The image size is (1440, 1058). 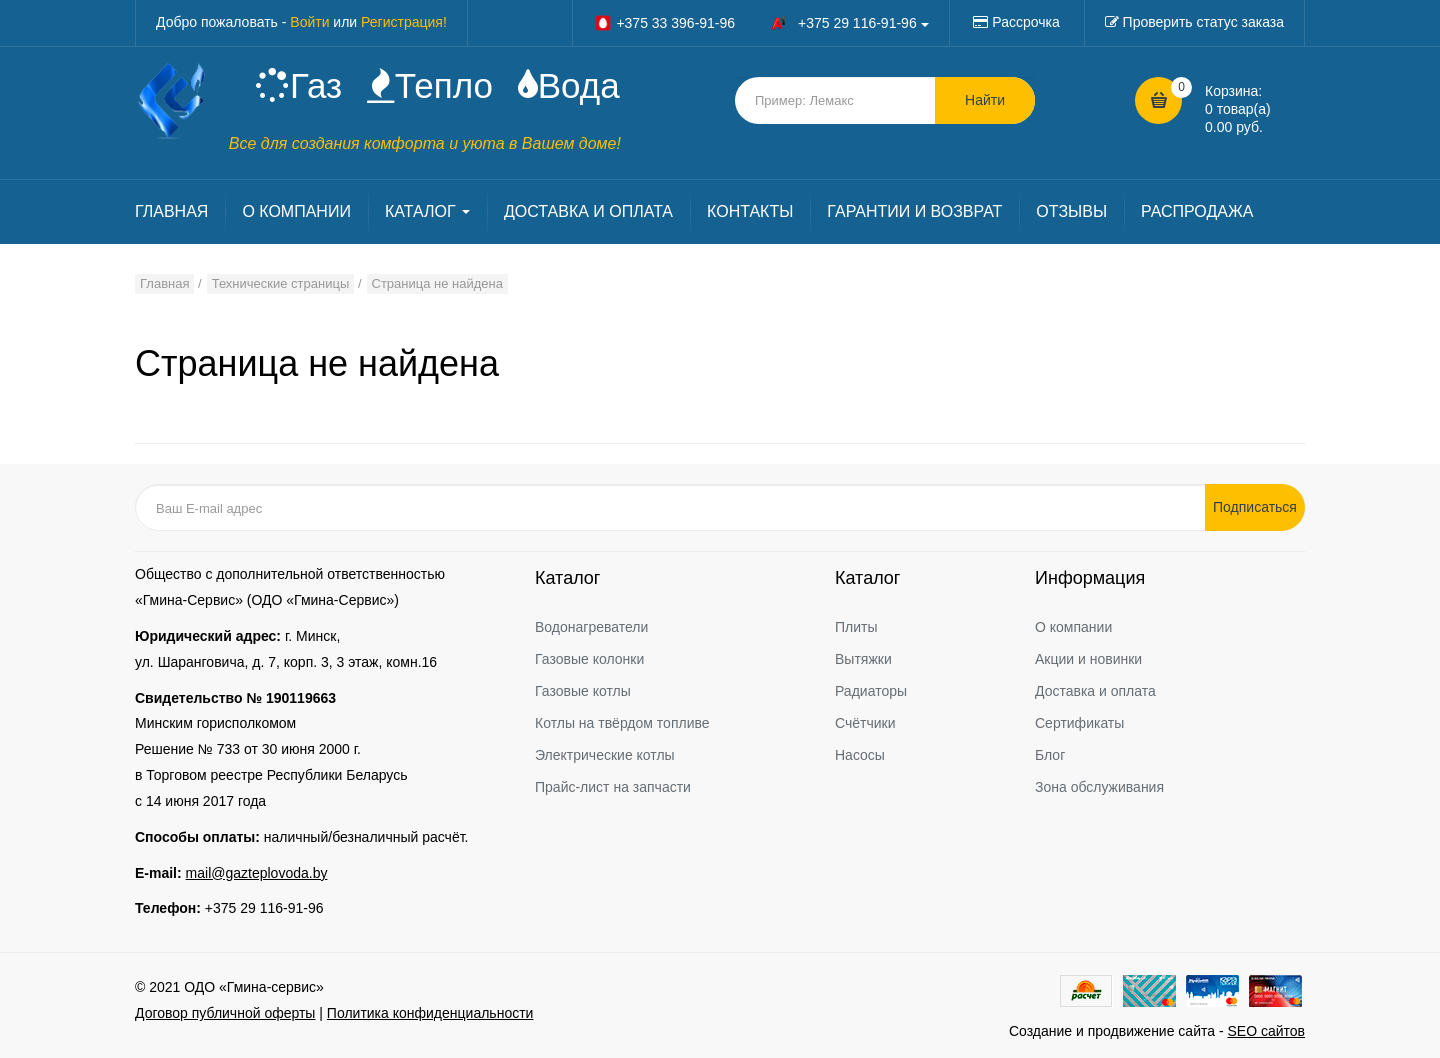 What do you see at coordinates (591, 627) in the screenshot?
I see `Водонагреватели` at bounding box center [591, 627].